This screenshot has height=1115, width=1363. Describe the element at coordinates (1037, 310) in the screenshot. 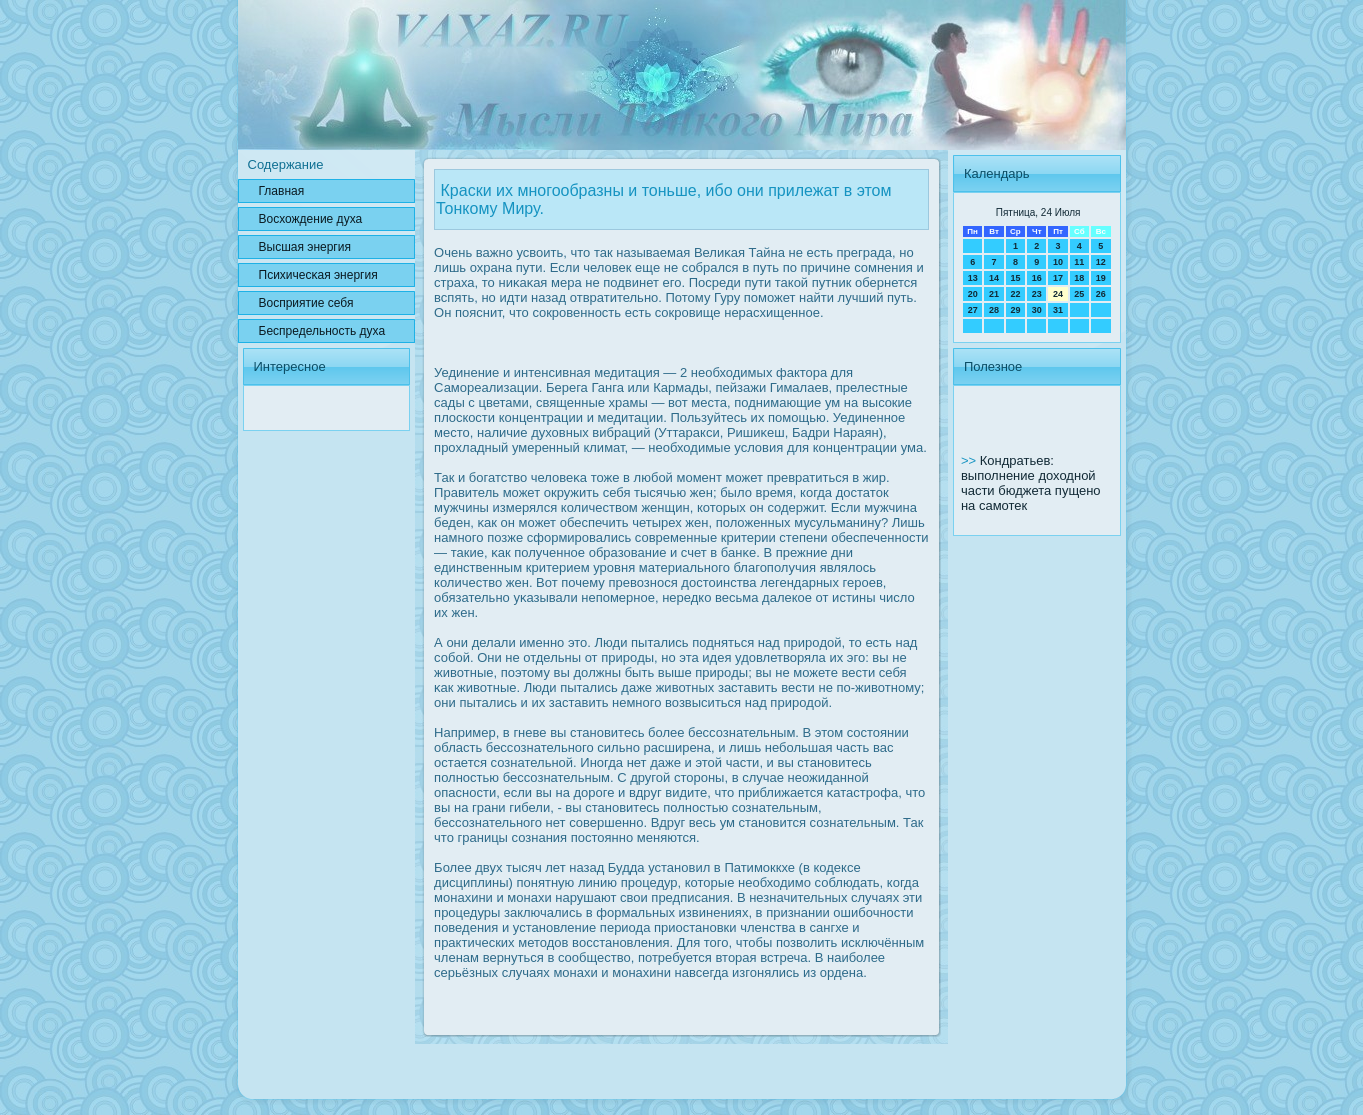

I see `30` at that location.